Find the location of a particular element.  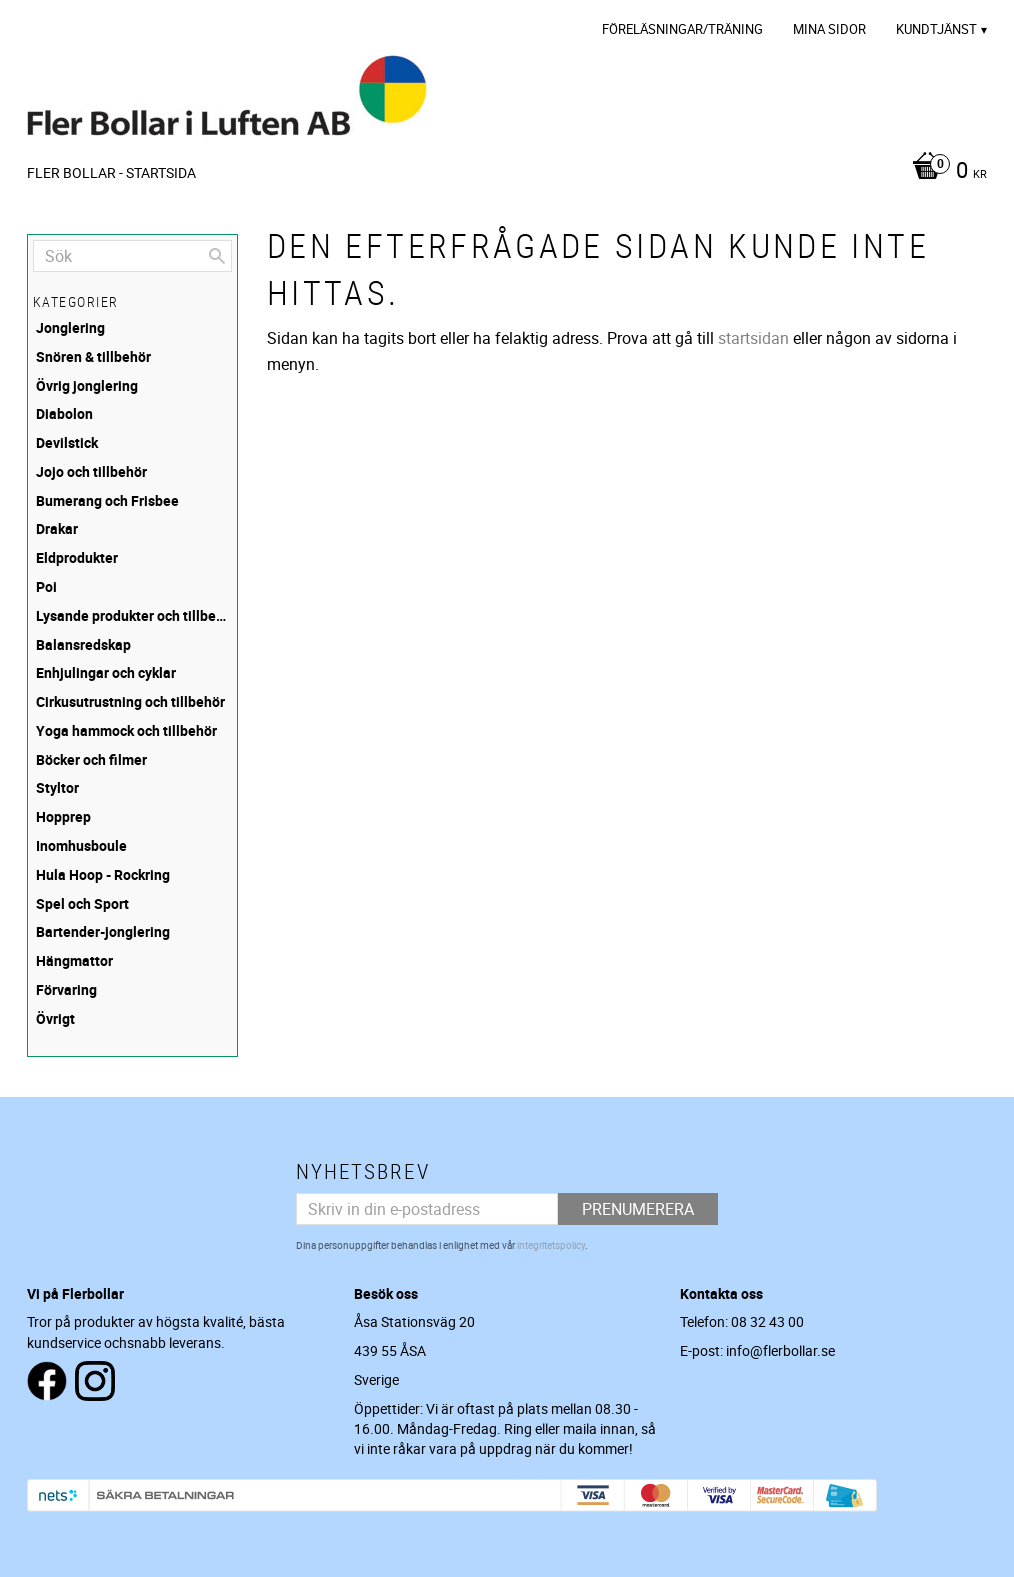

Hula Hoop - Rockring [menuitem] is located at coordinates (103, 874).